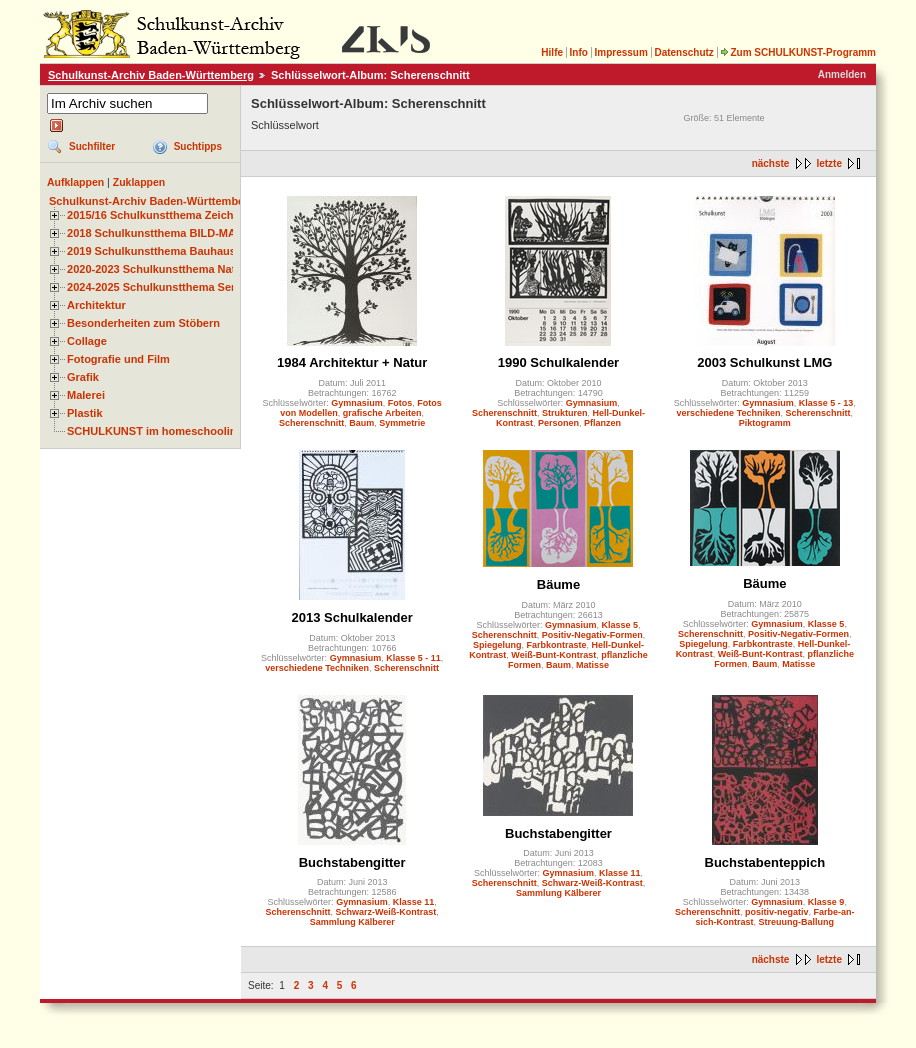 This screenshot has height=1048, width=916. I want to click on Grafik, so click(83, 377).